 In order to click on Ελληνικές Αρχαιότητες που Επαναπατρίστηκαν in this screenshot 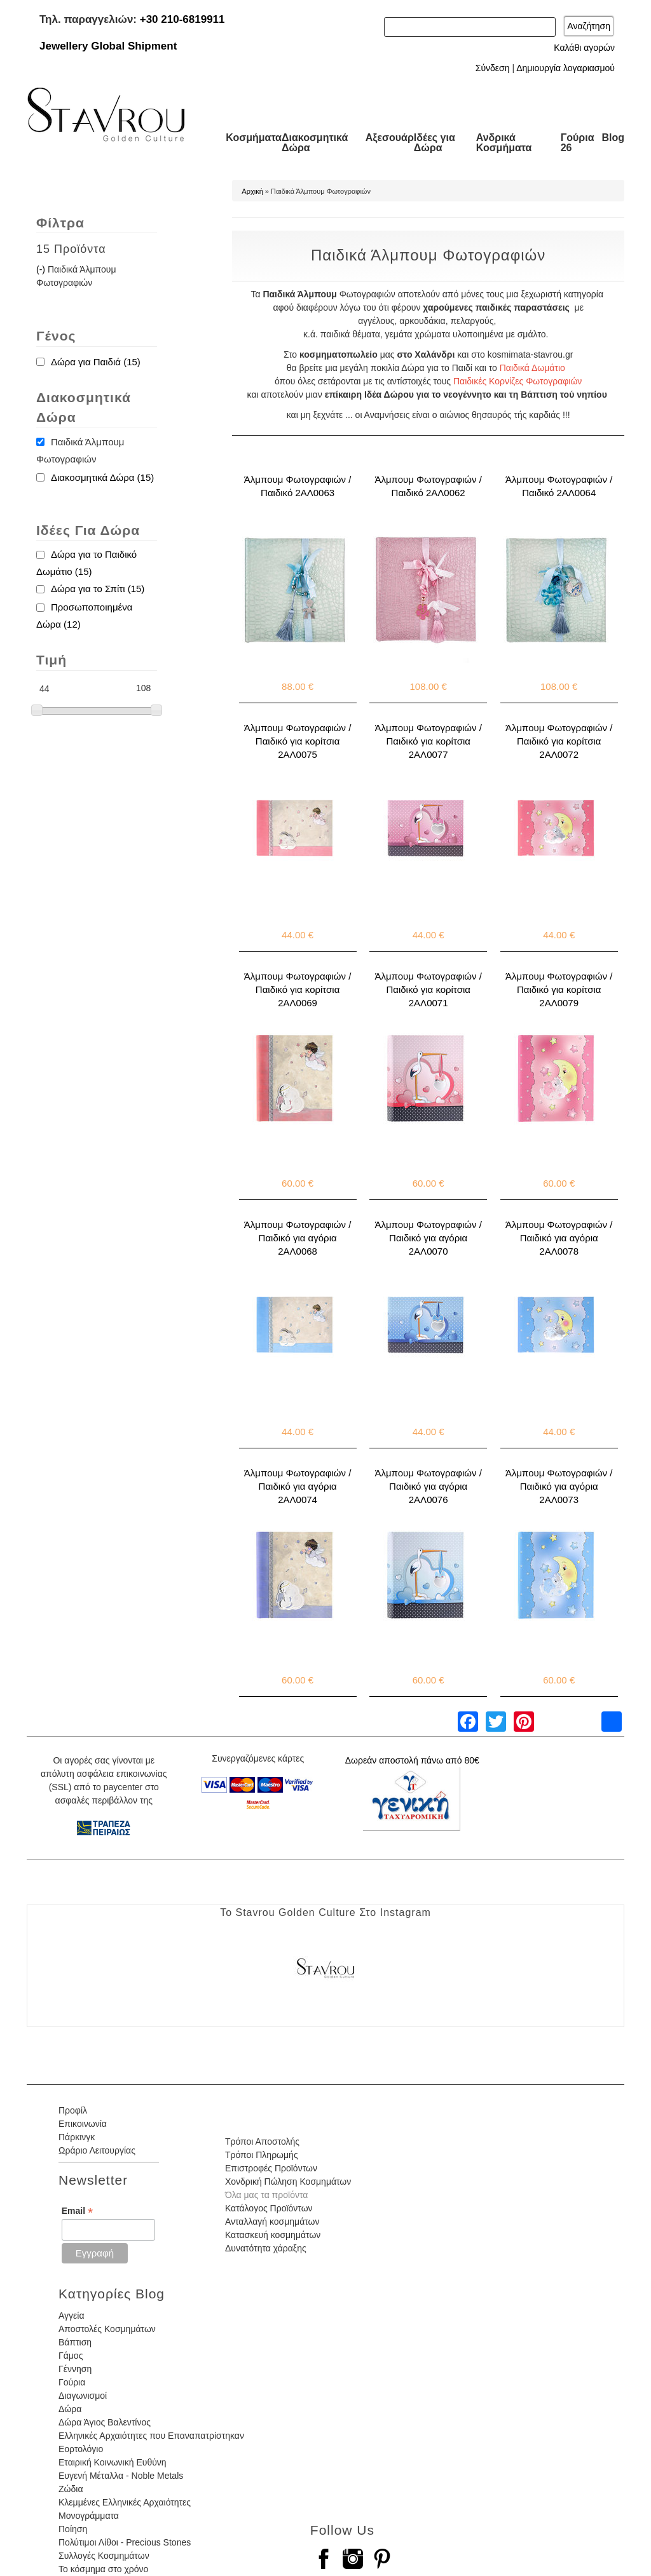, I will do `click(151, 2436)`.